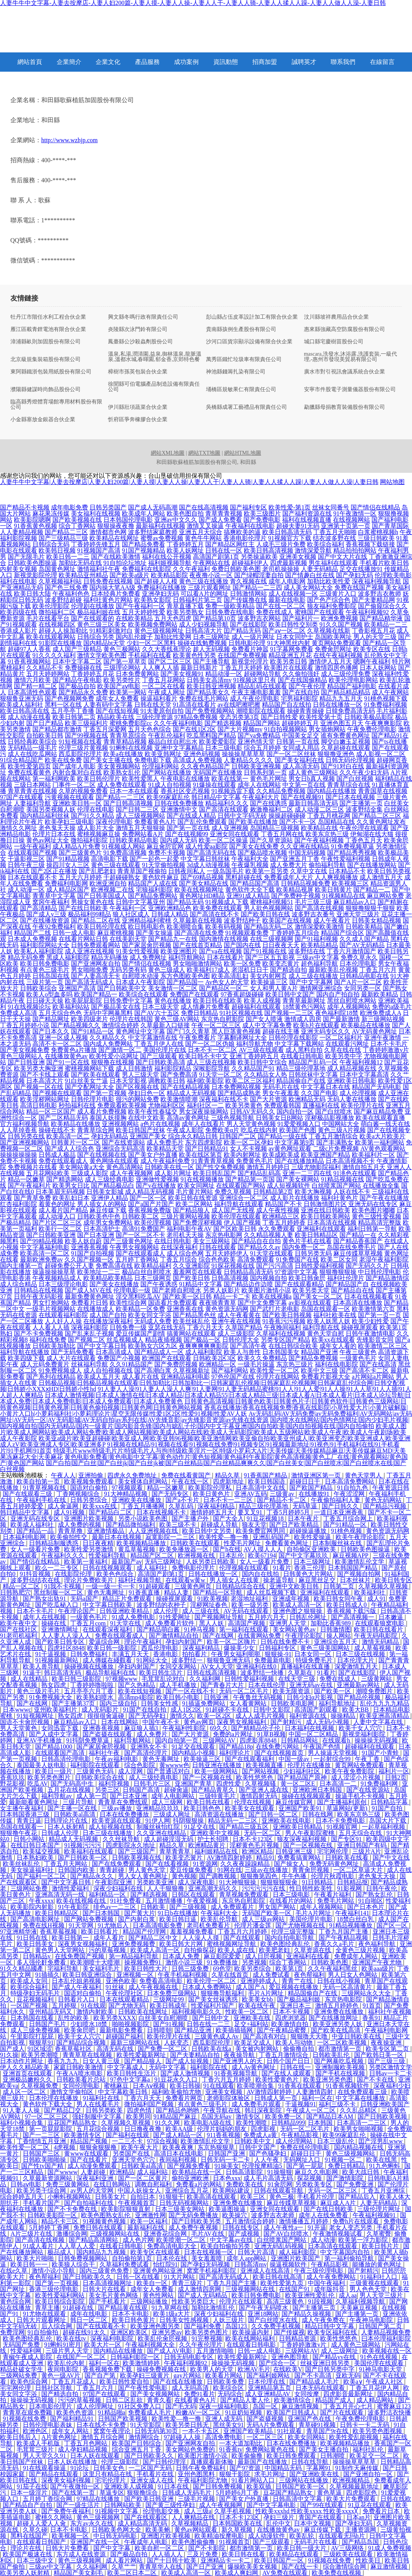  What do you see at coordinates (269, 2375) in the screenshot?
I see `国产福利姬网站` at bounding box center [269, 2375].